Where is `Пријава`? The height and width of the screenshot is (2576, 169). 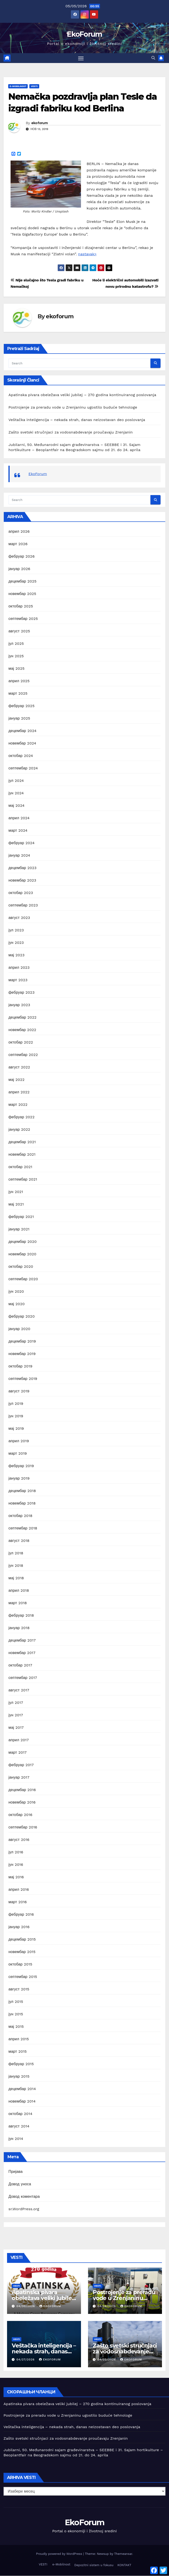 Пријава is located at coordinates (15, 2171).